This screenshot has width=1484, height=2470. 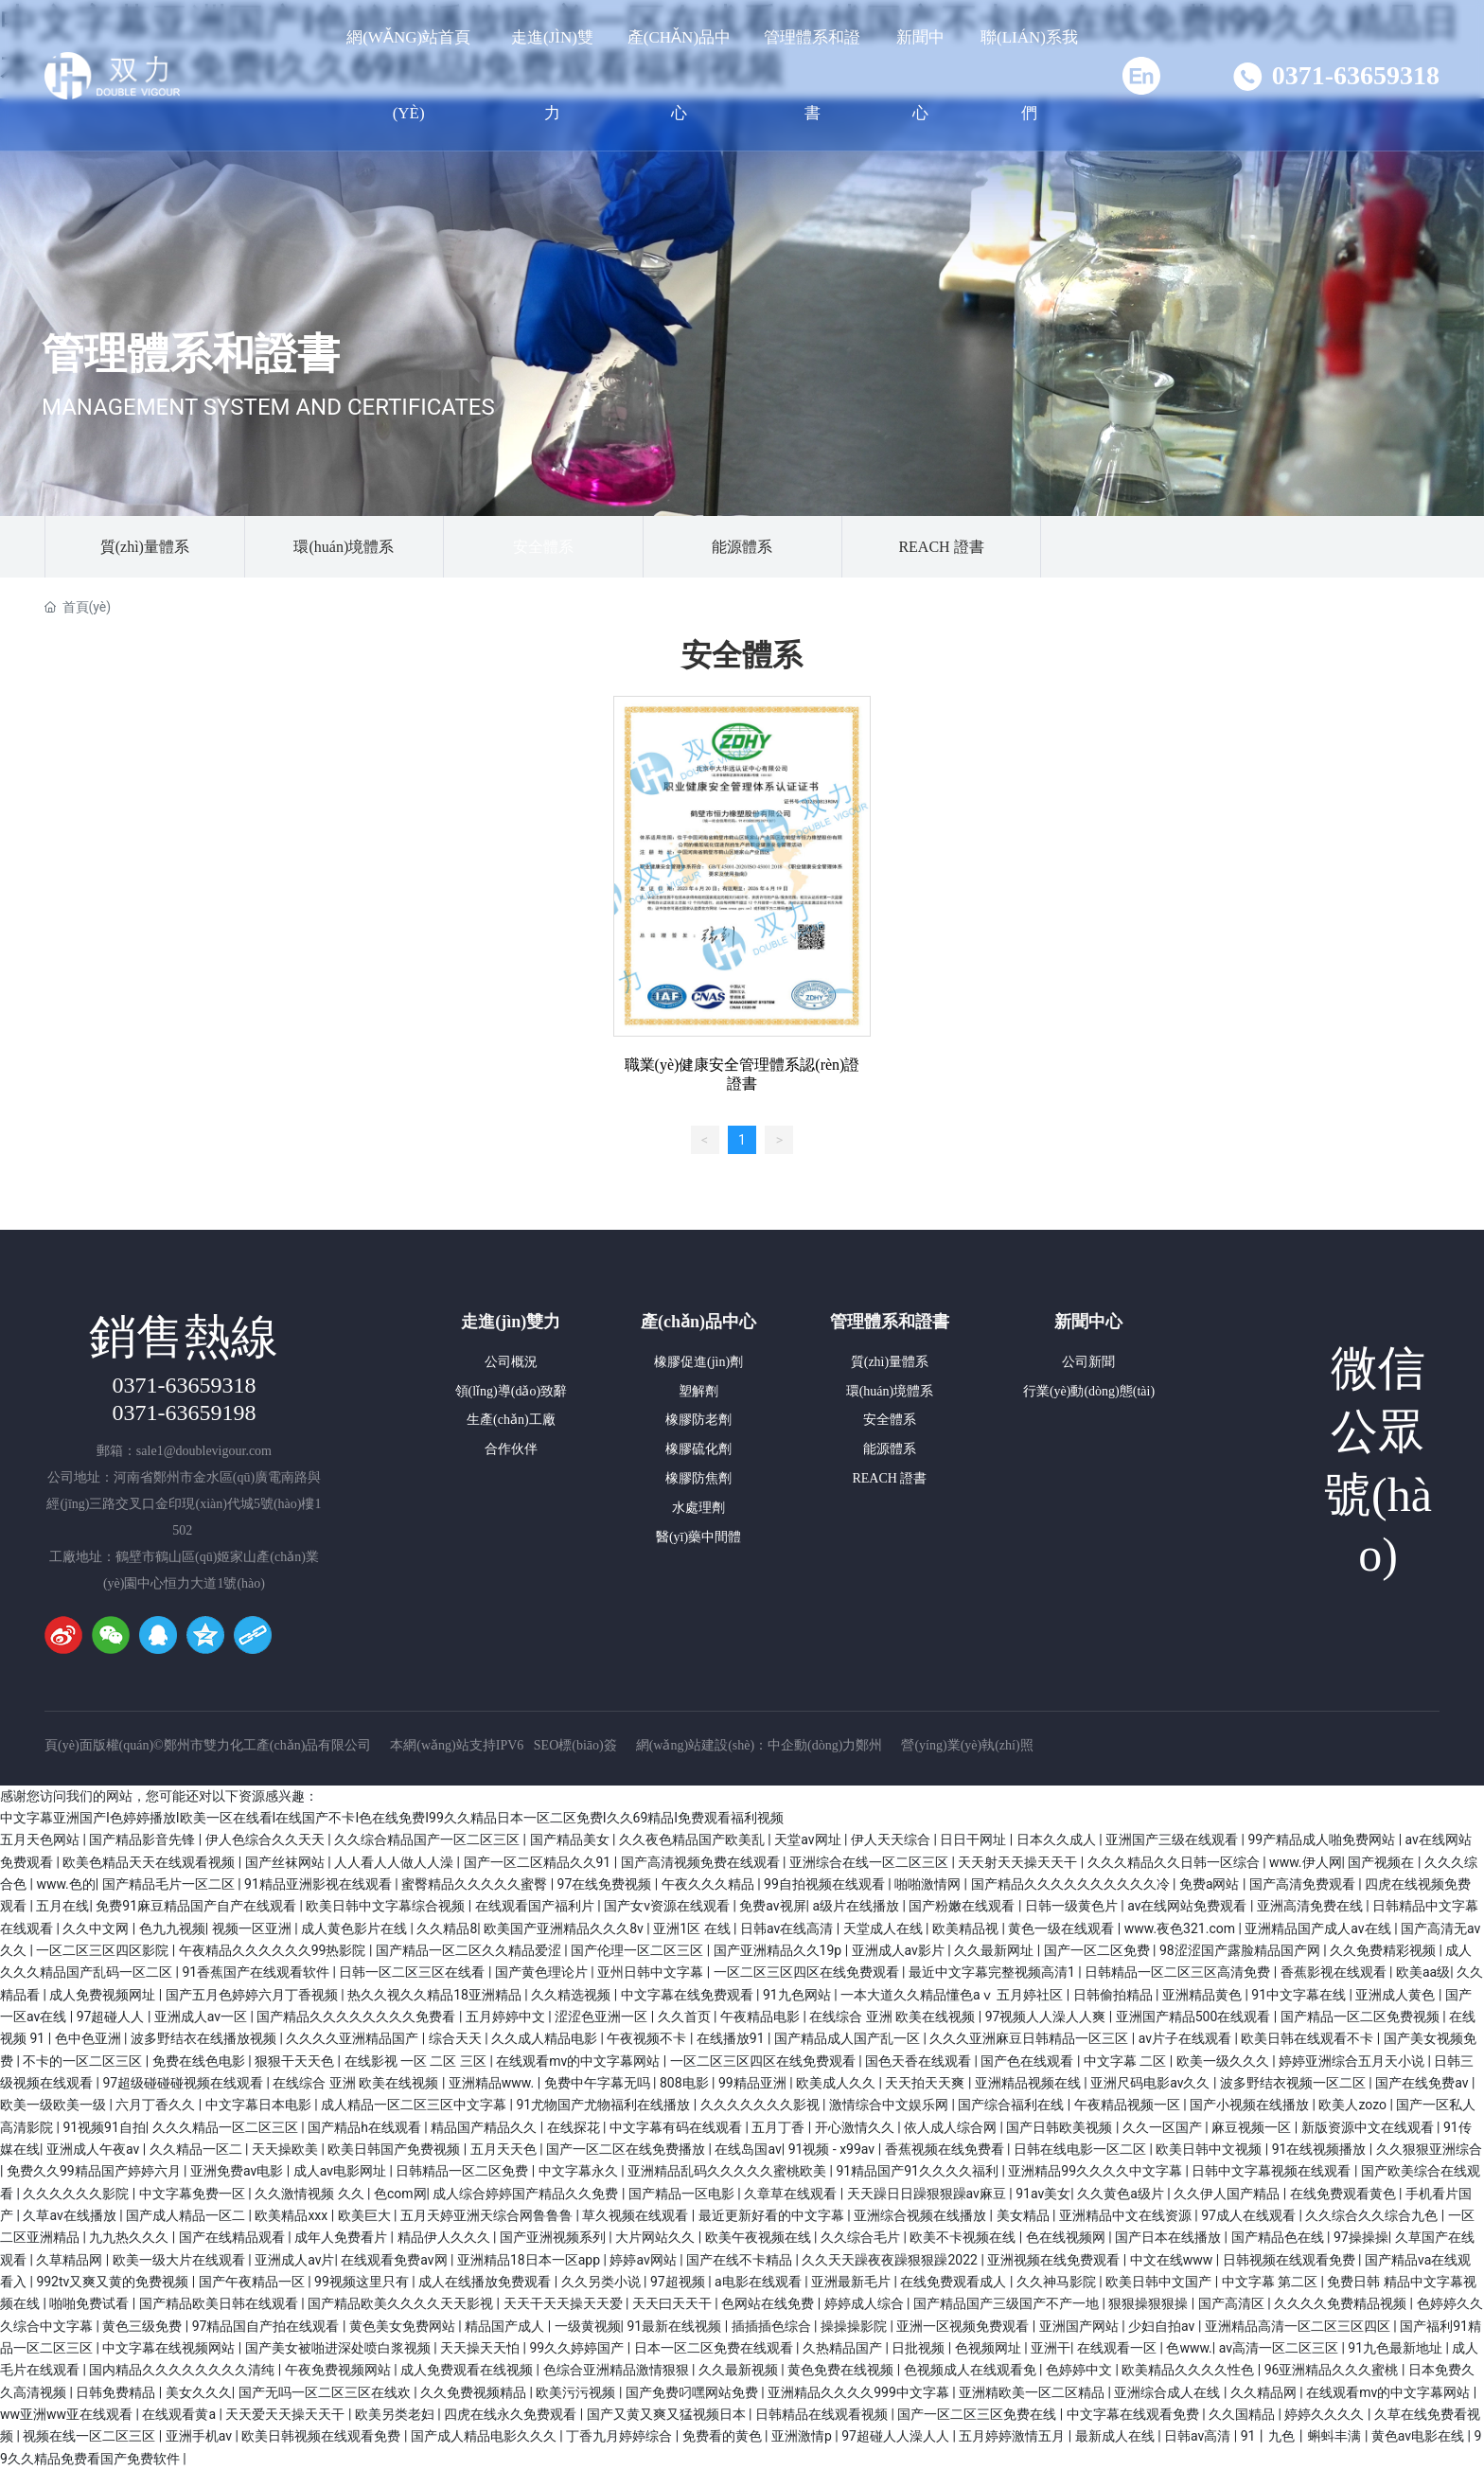 What do you see at coordinates (1054, 2259) in the screenshot?
I see `亚洲视频在线免费观看` at bounding box center [1054, 2259].